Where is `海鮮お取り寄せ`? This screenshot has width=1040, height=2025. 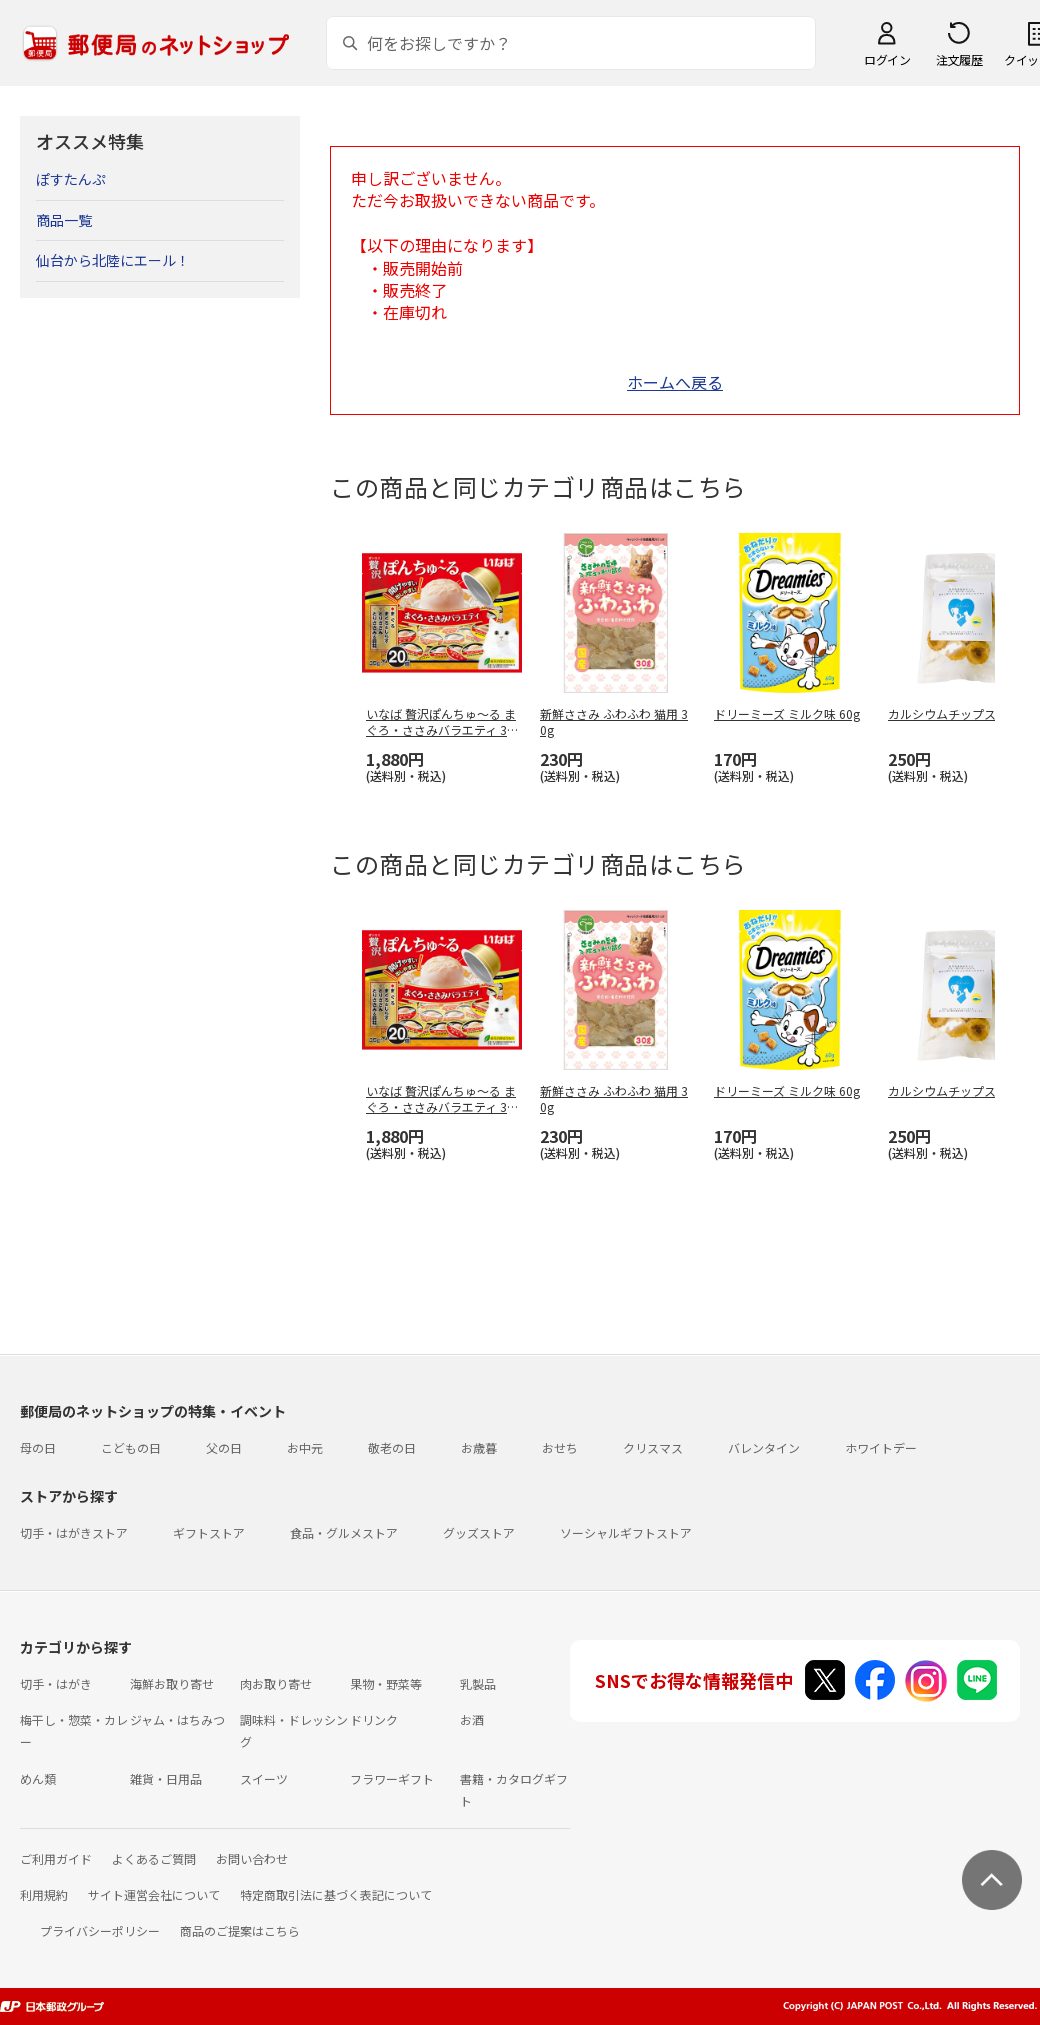
海鮮お取り寄せ is located at coordinates (172, 1683).